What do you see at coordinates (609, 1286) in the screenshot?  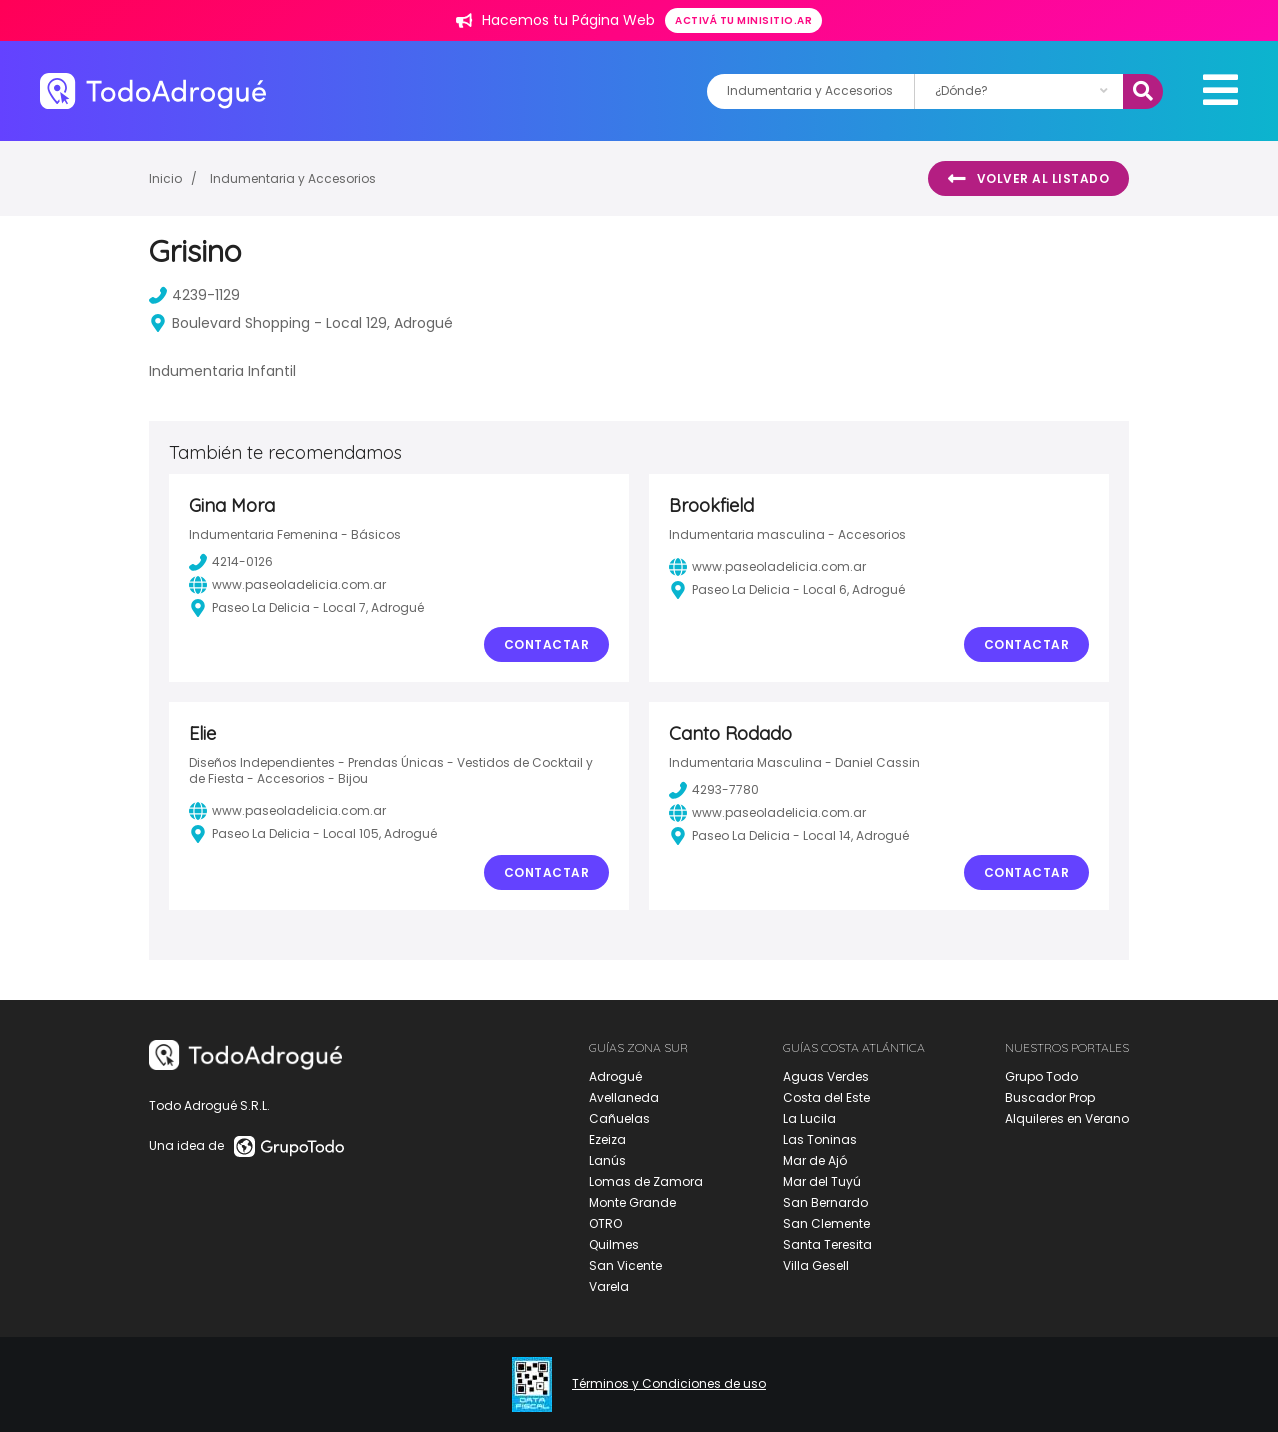 I see `Varela` at bounding box center [609, 1286].